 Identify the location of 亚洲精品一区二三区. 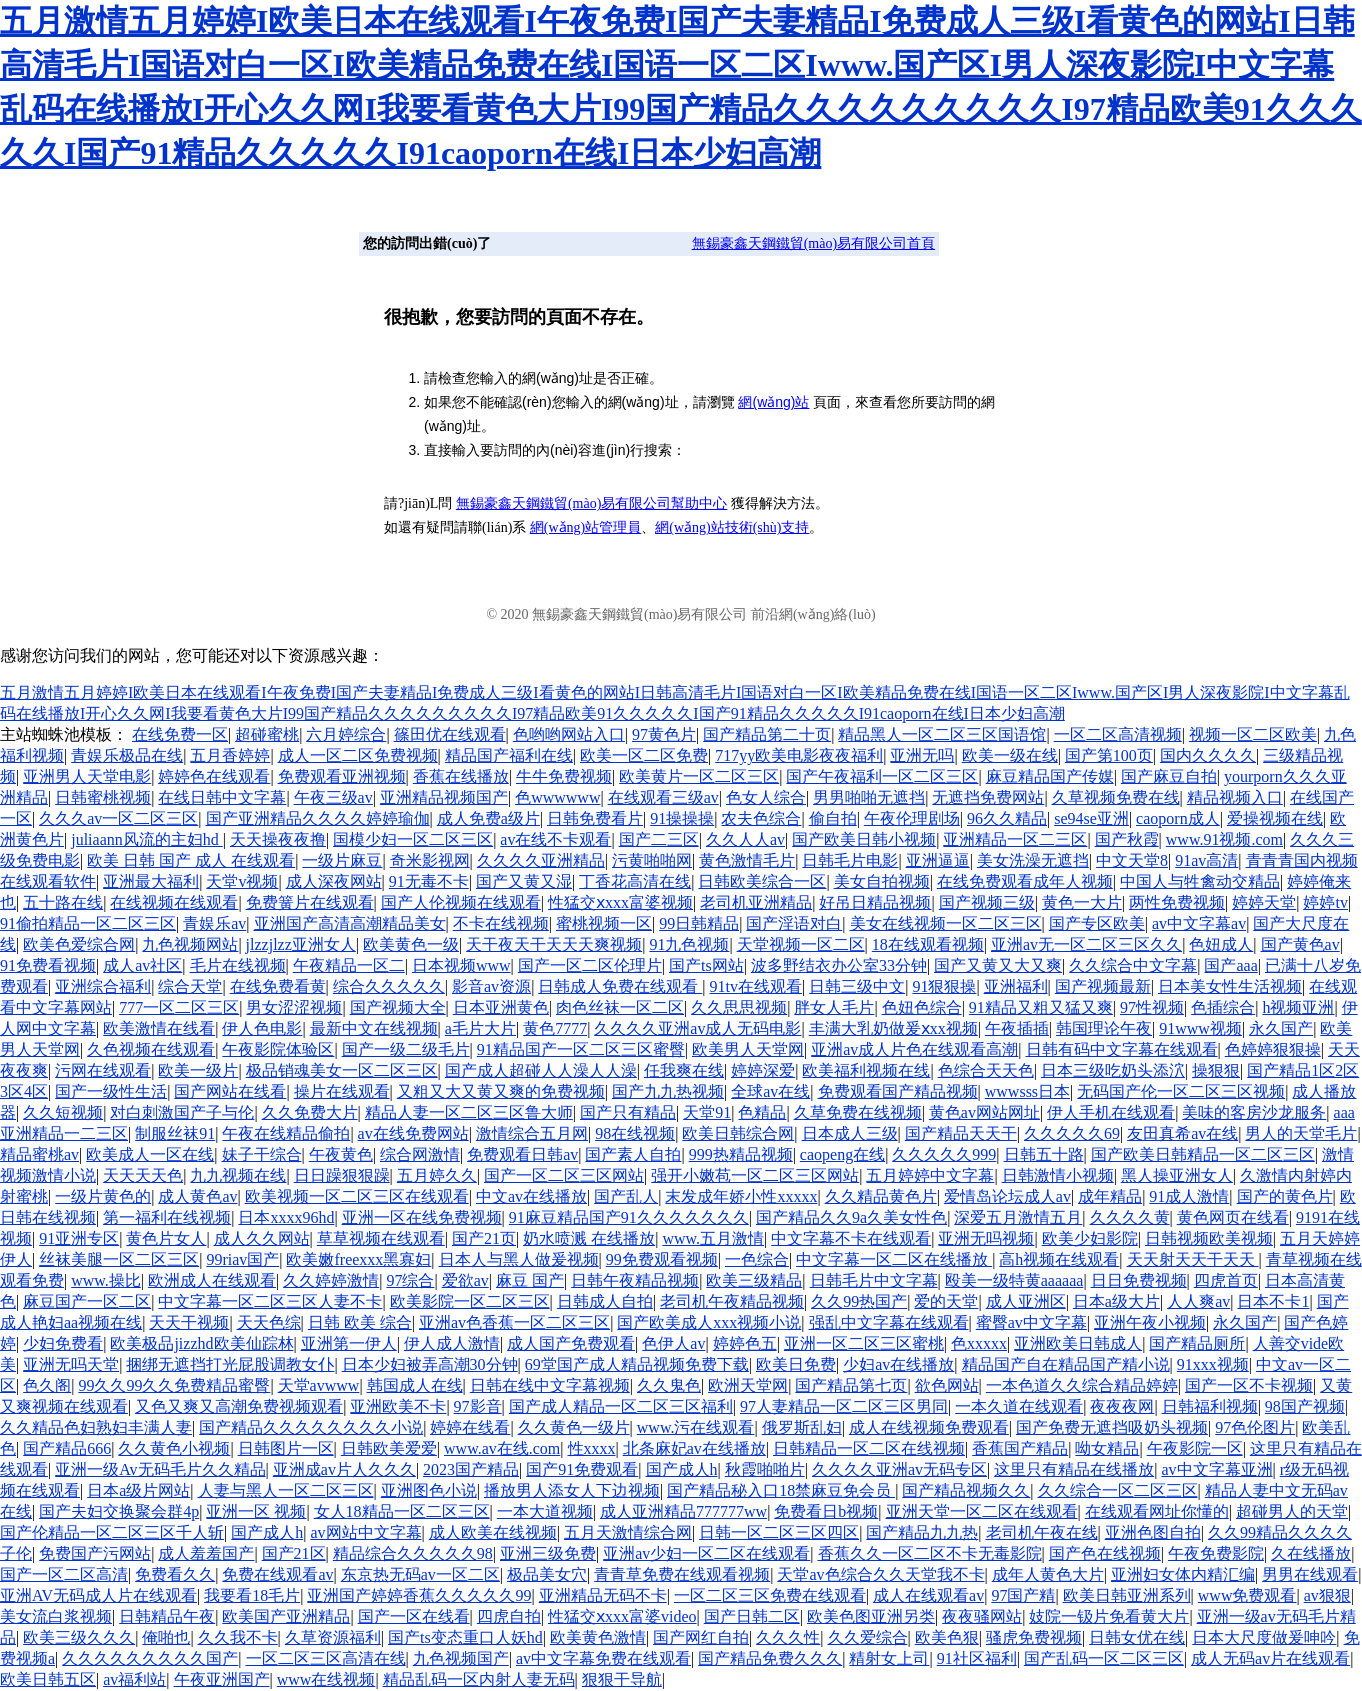
(1015, 839).